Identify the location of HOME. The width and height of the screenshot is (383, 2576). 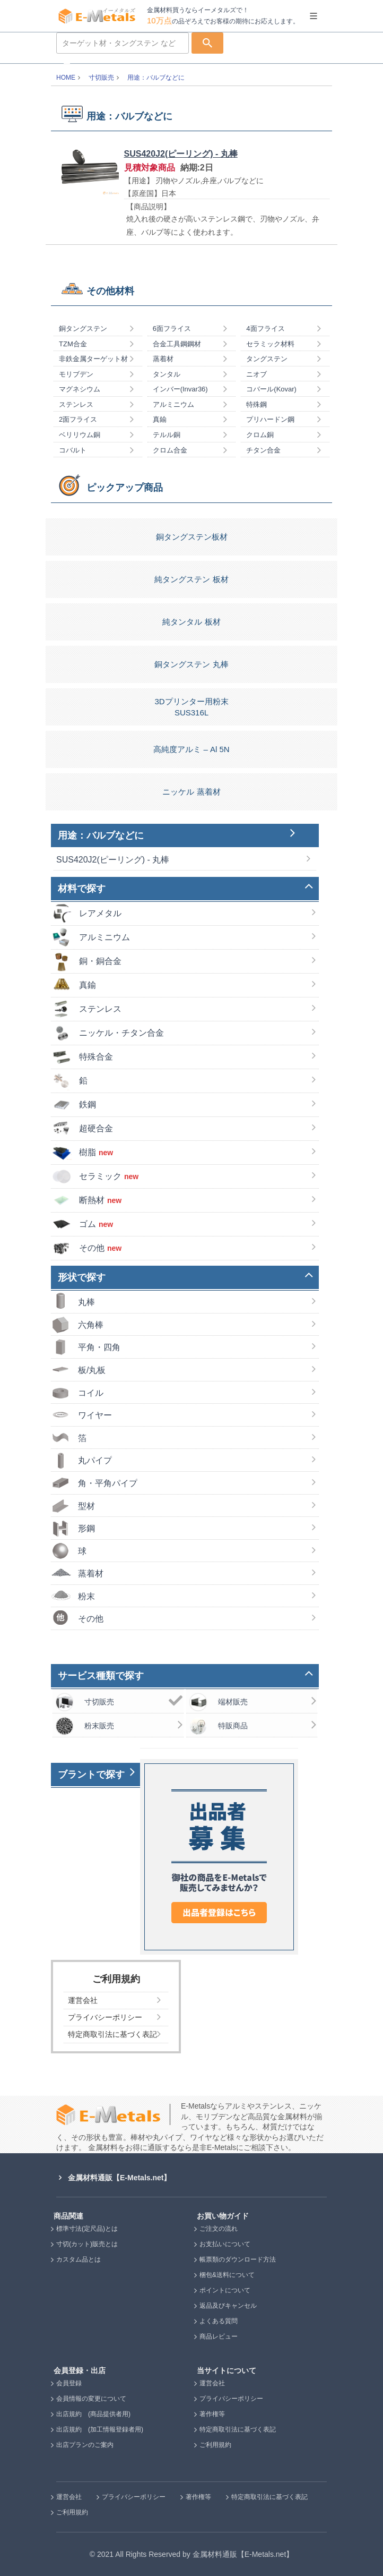
(65, 77).